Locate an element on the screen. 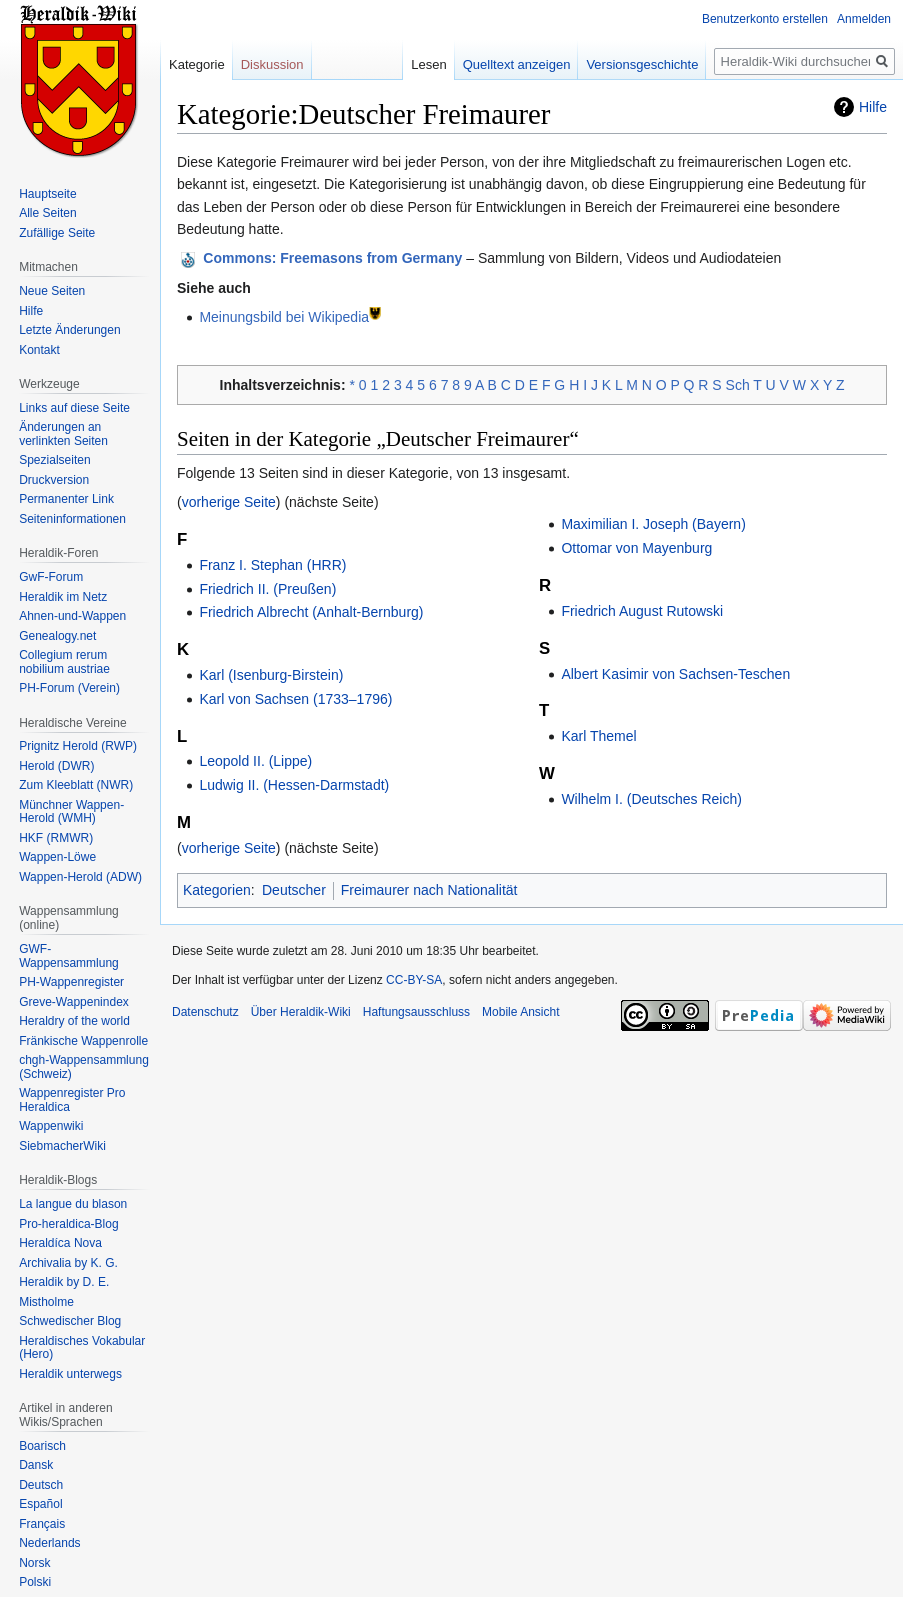  Hauptseite is located at coordinates (47, 194).